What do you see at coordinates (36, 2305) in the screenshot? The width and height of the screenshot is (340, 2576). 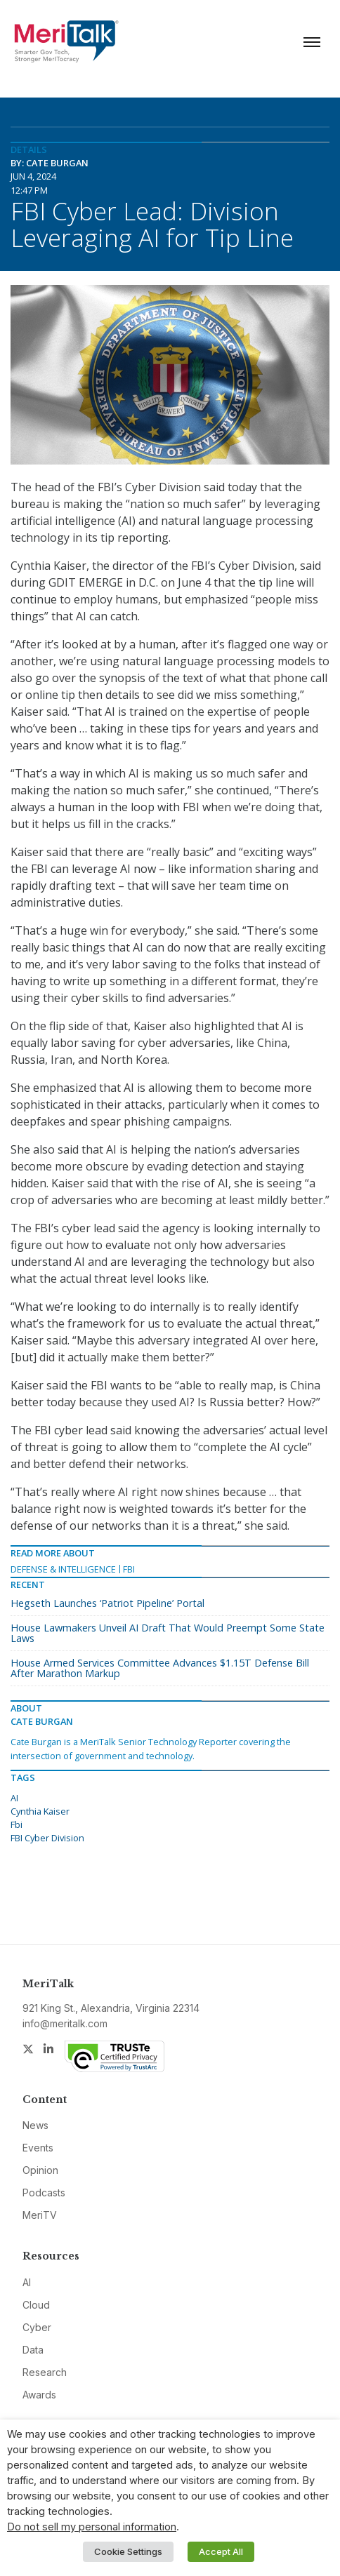 I see `Cloud` at bounding box center [36, 2305].